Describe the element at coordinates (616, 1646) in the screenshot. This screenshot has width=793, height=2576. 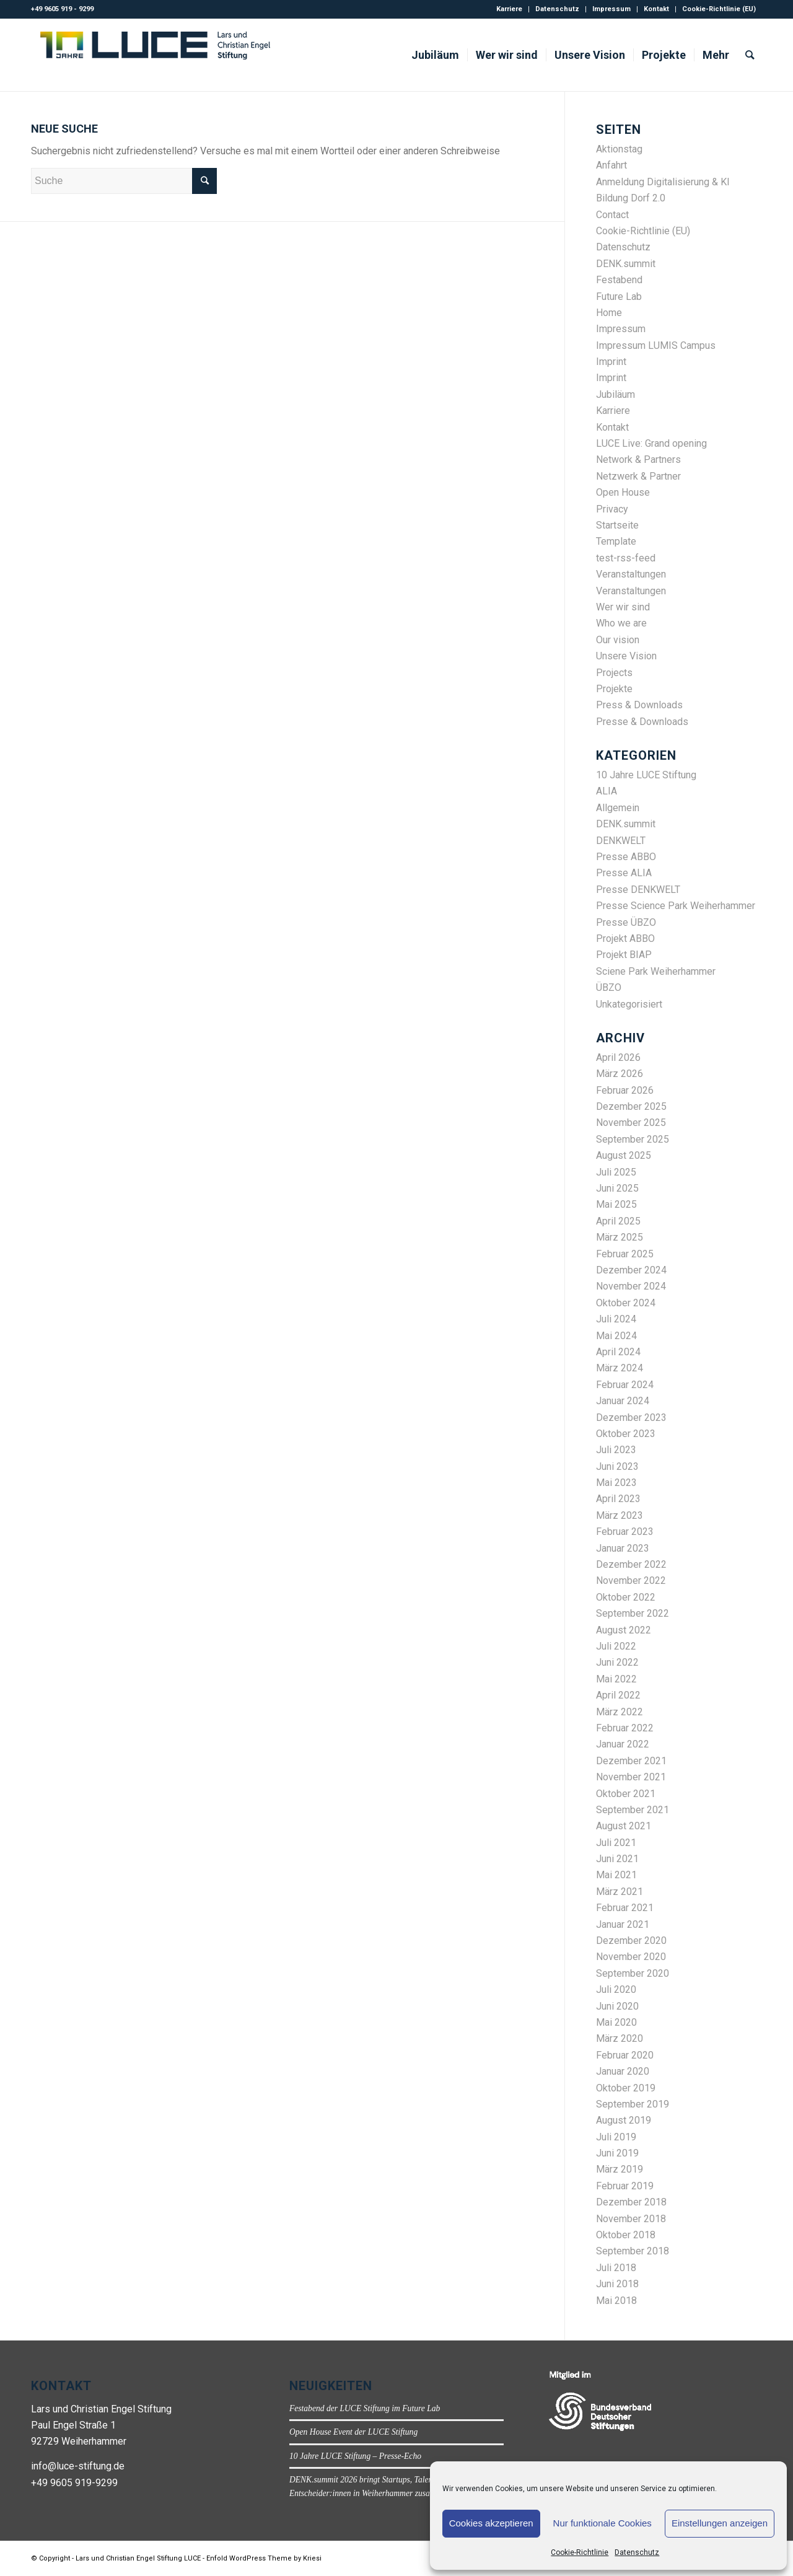
I see `Juli 2022` at that location.